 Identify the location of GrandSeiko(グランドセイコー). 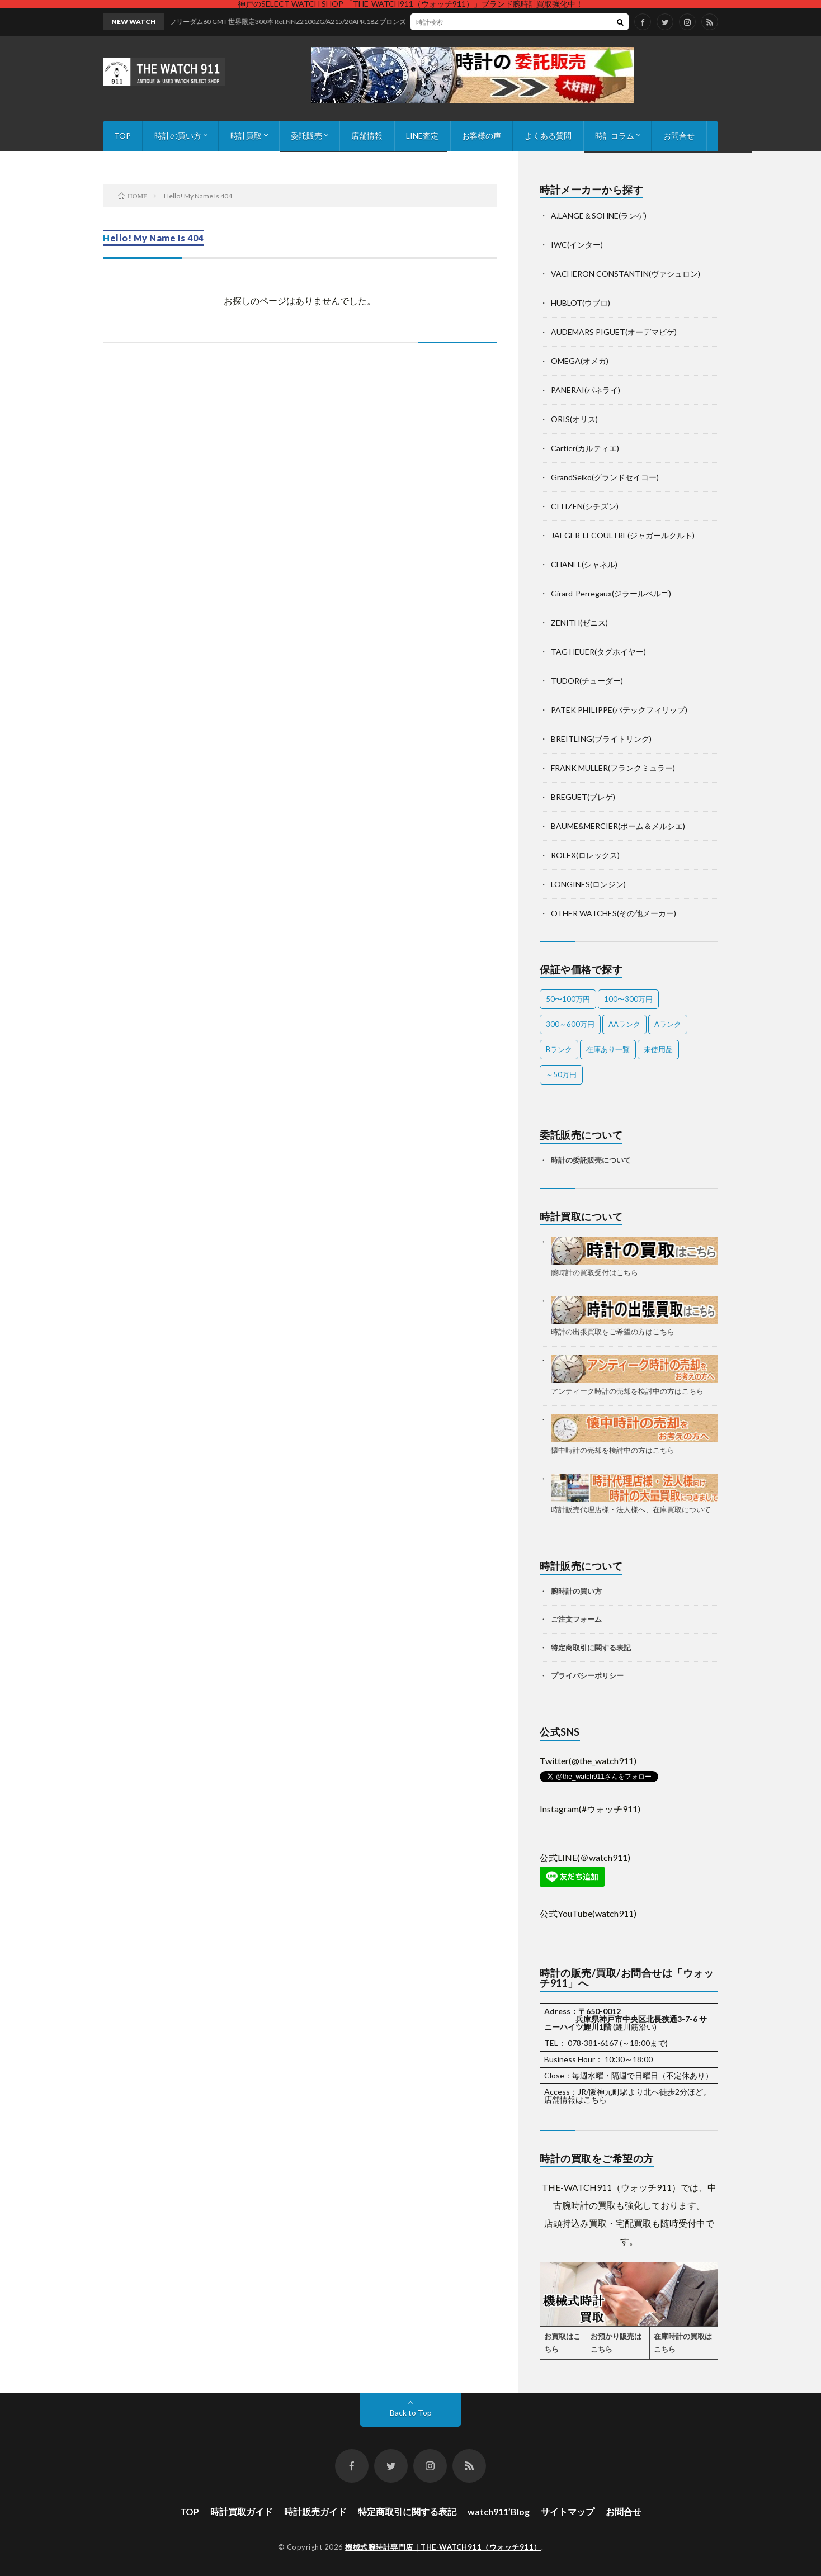
(605, 477).